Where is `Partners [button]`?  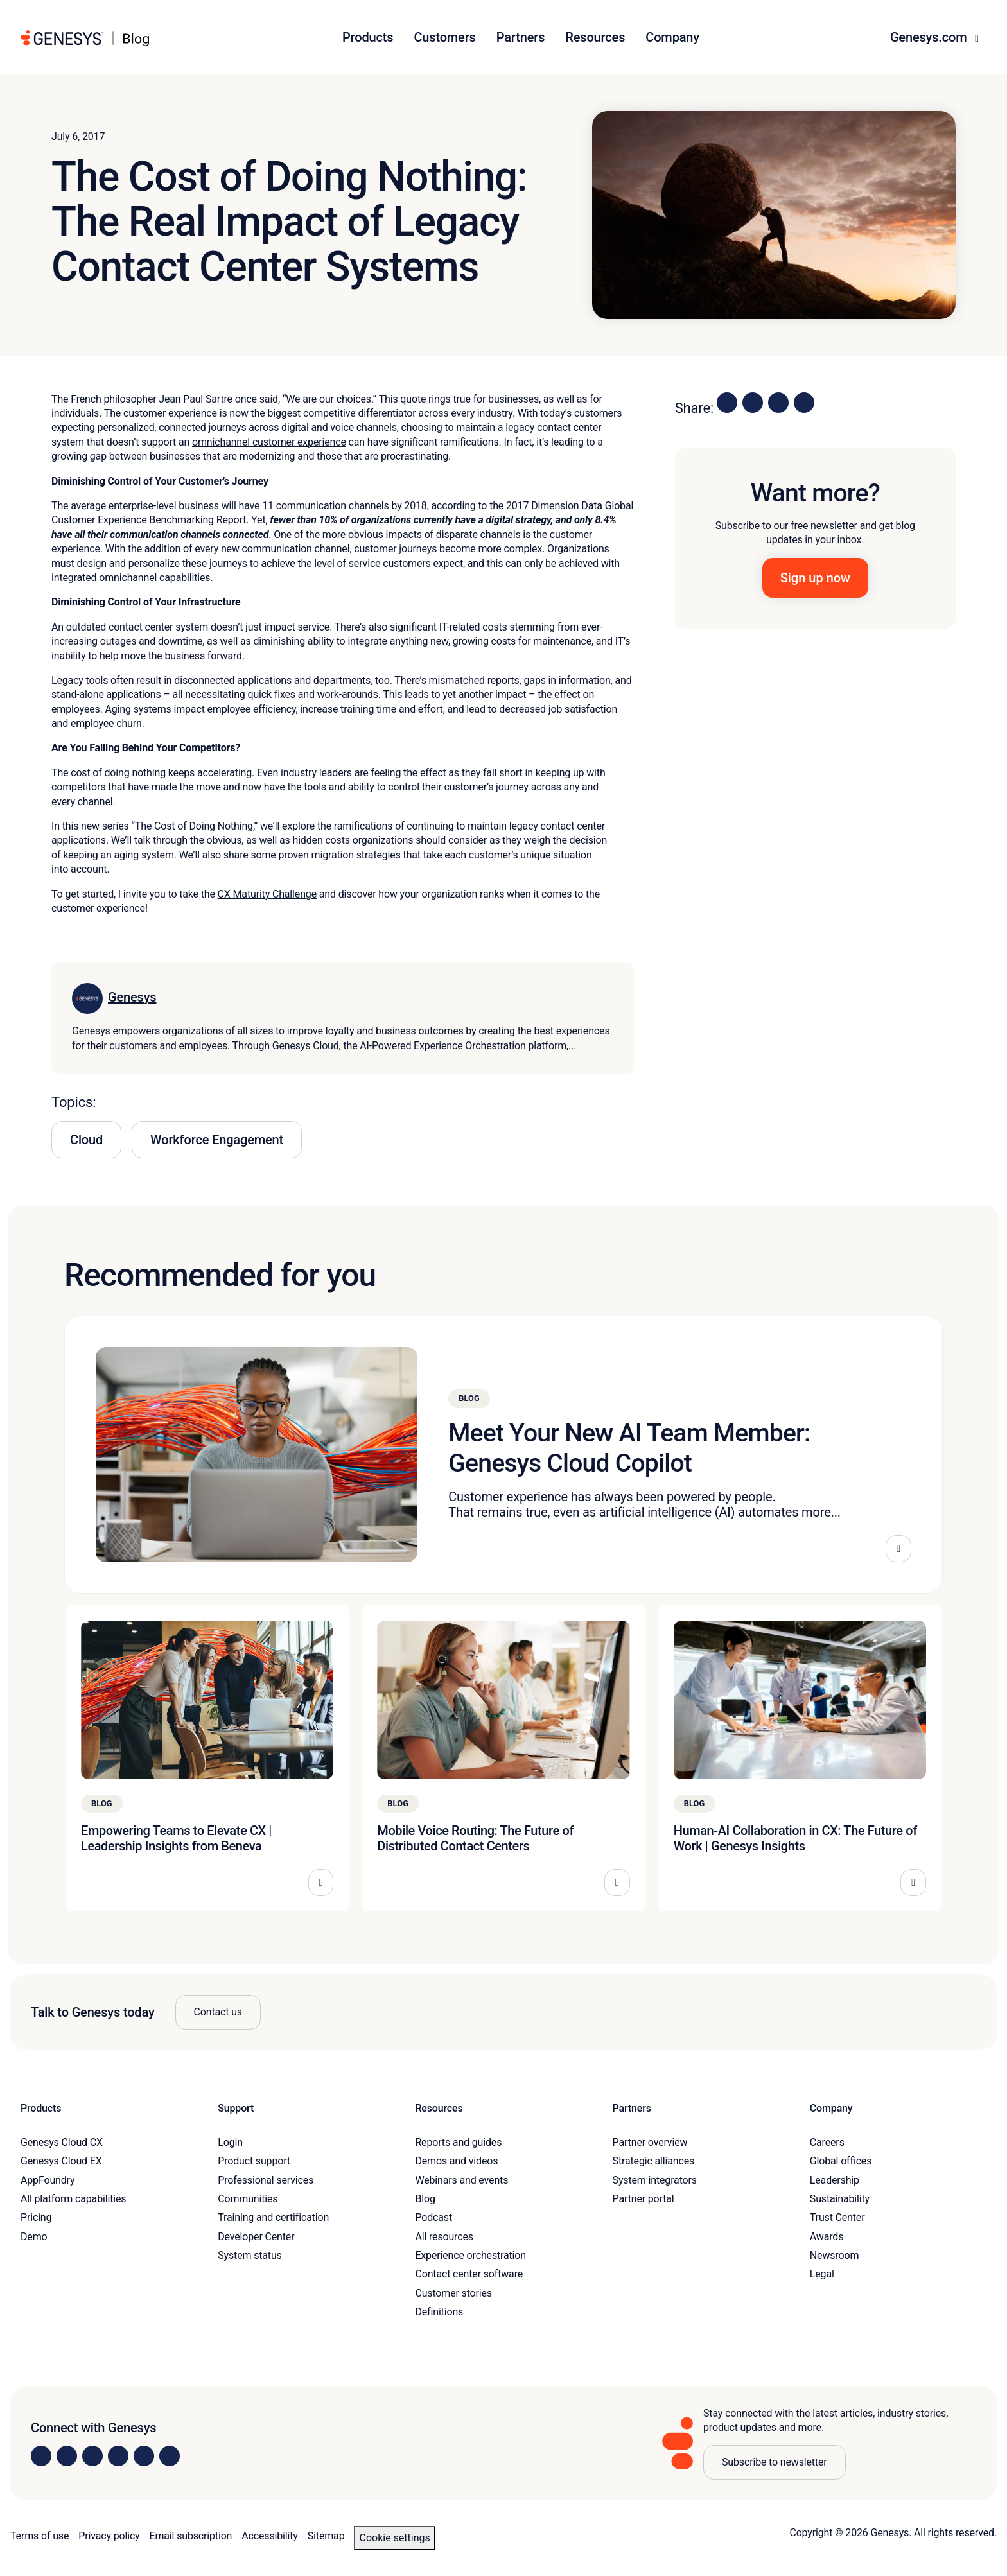
Partners [button] is located at coordinates (520, 37).